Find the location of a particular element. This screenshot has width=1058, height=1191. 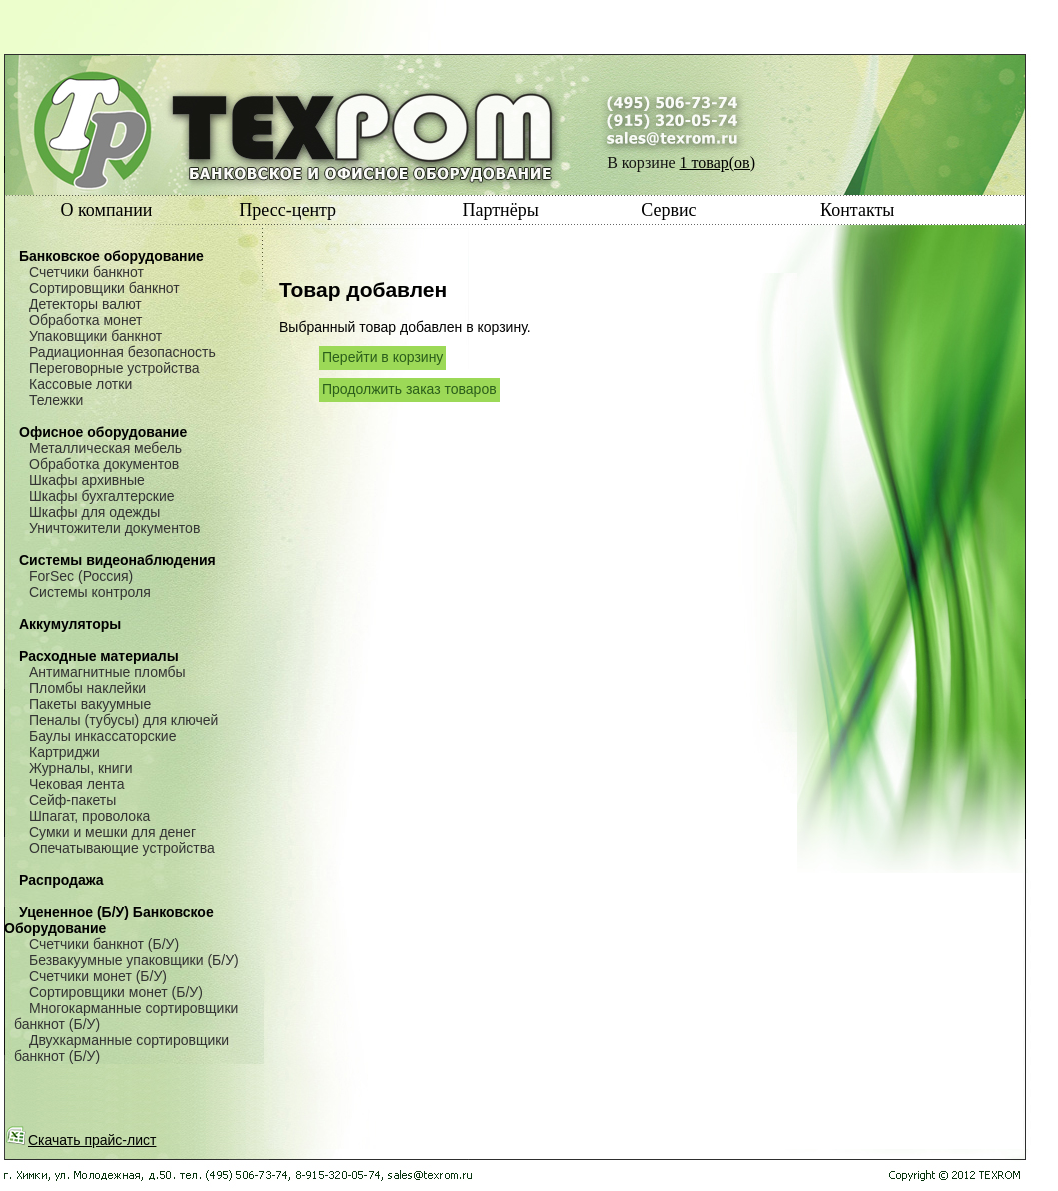

Баулы инкассаторские is located at coordinates (102, 736).